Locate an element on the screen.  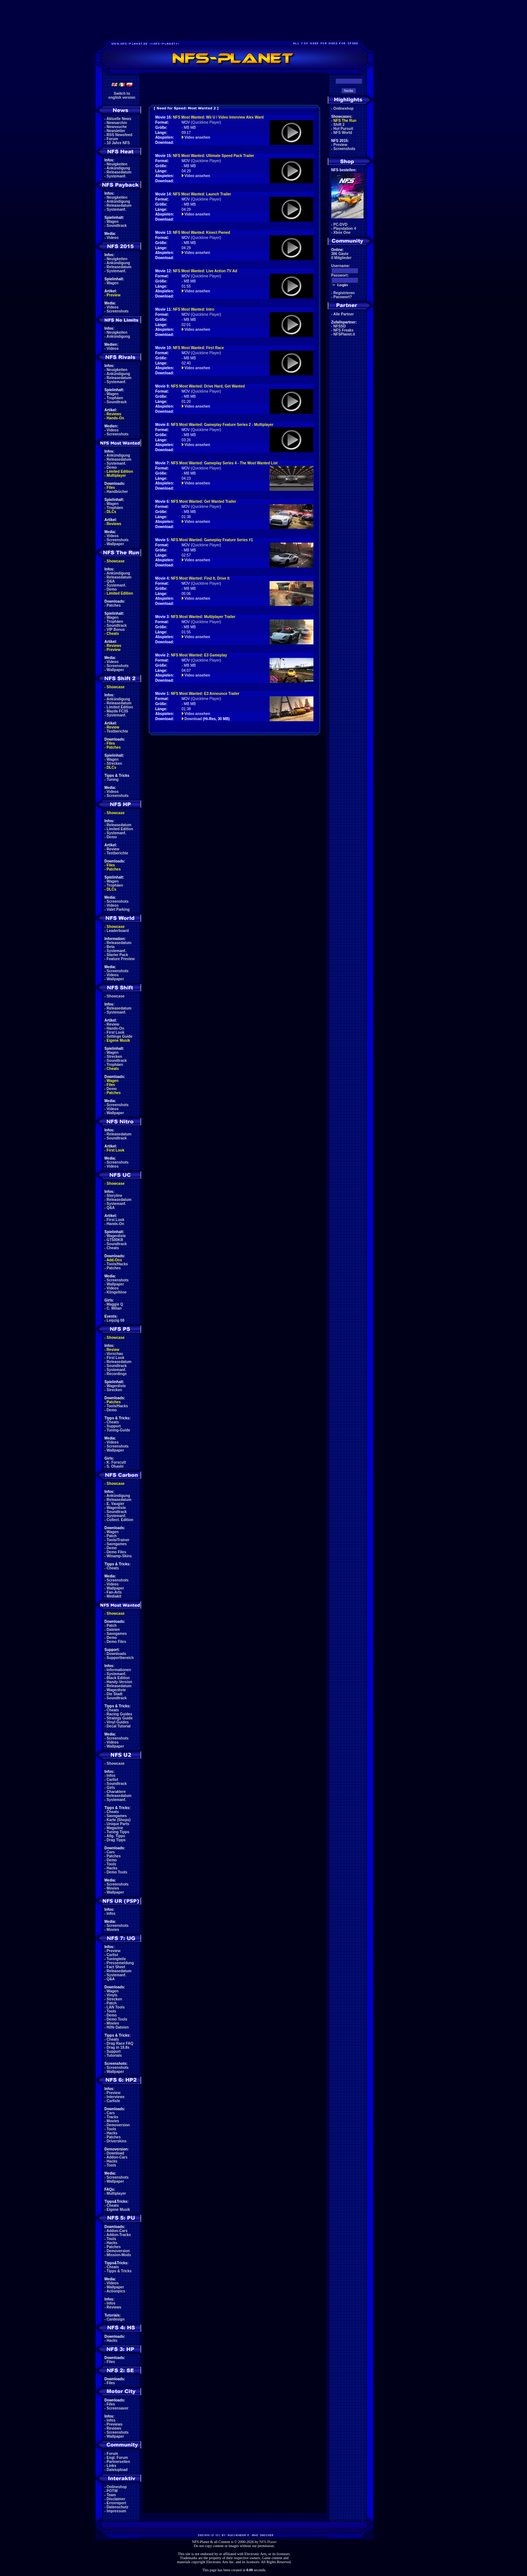
10 Jahre NFS is located at coordinates (118, 143).